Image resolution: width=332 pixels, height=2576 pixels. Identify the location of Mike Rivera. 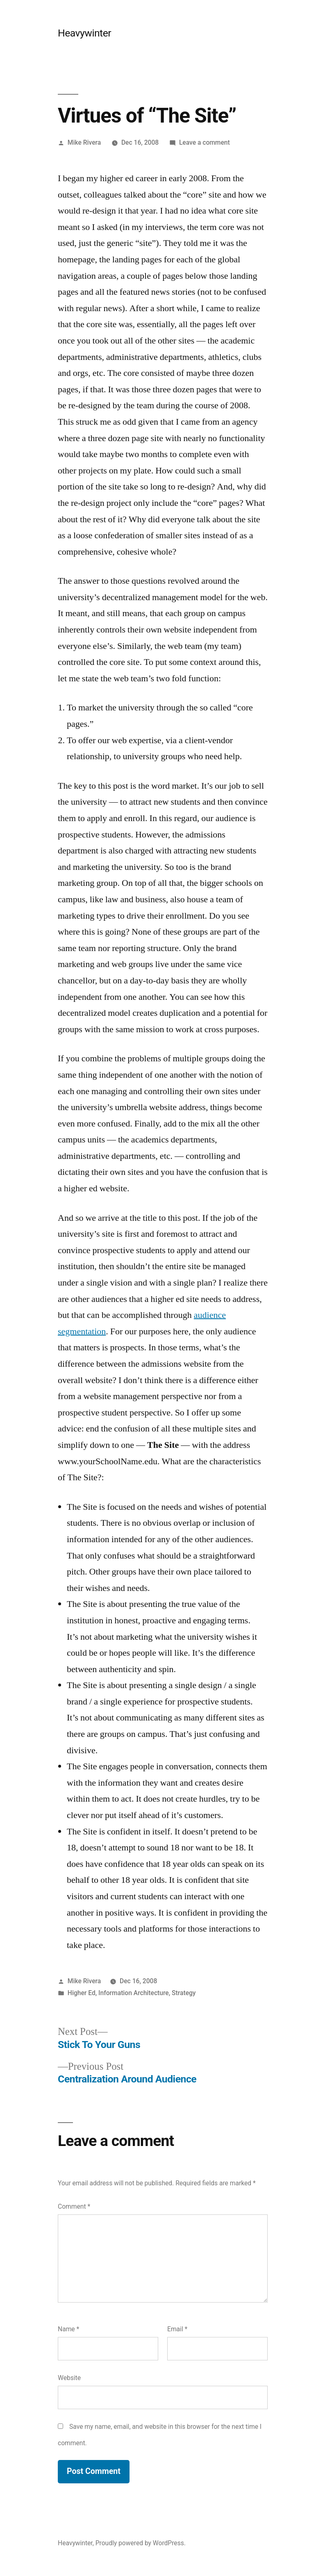
(84, 142).